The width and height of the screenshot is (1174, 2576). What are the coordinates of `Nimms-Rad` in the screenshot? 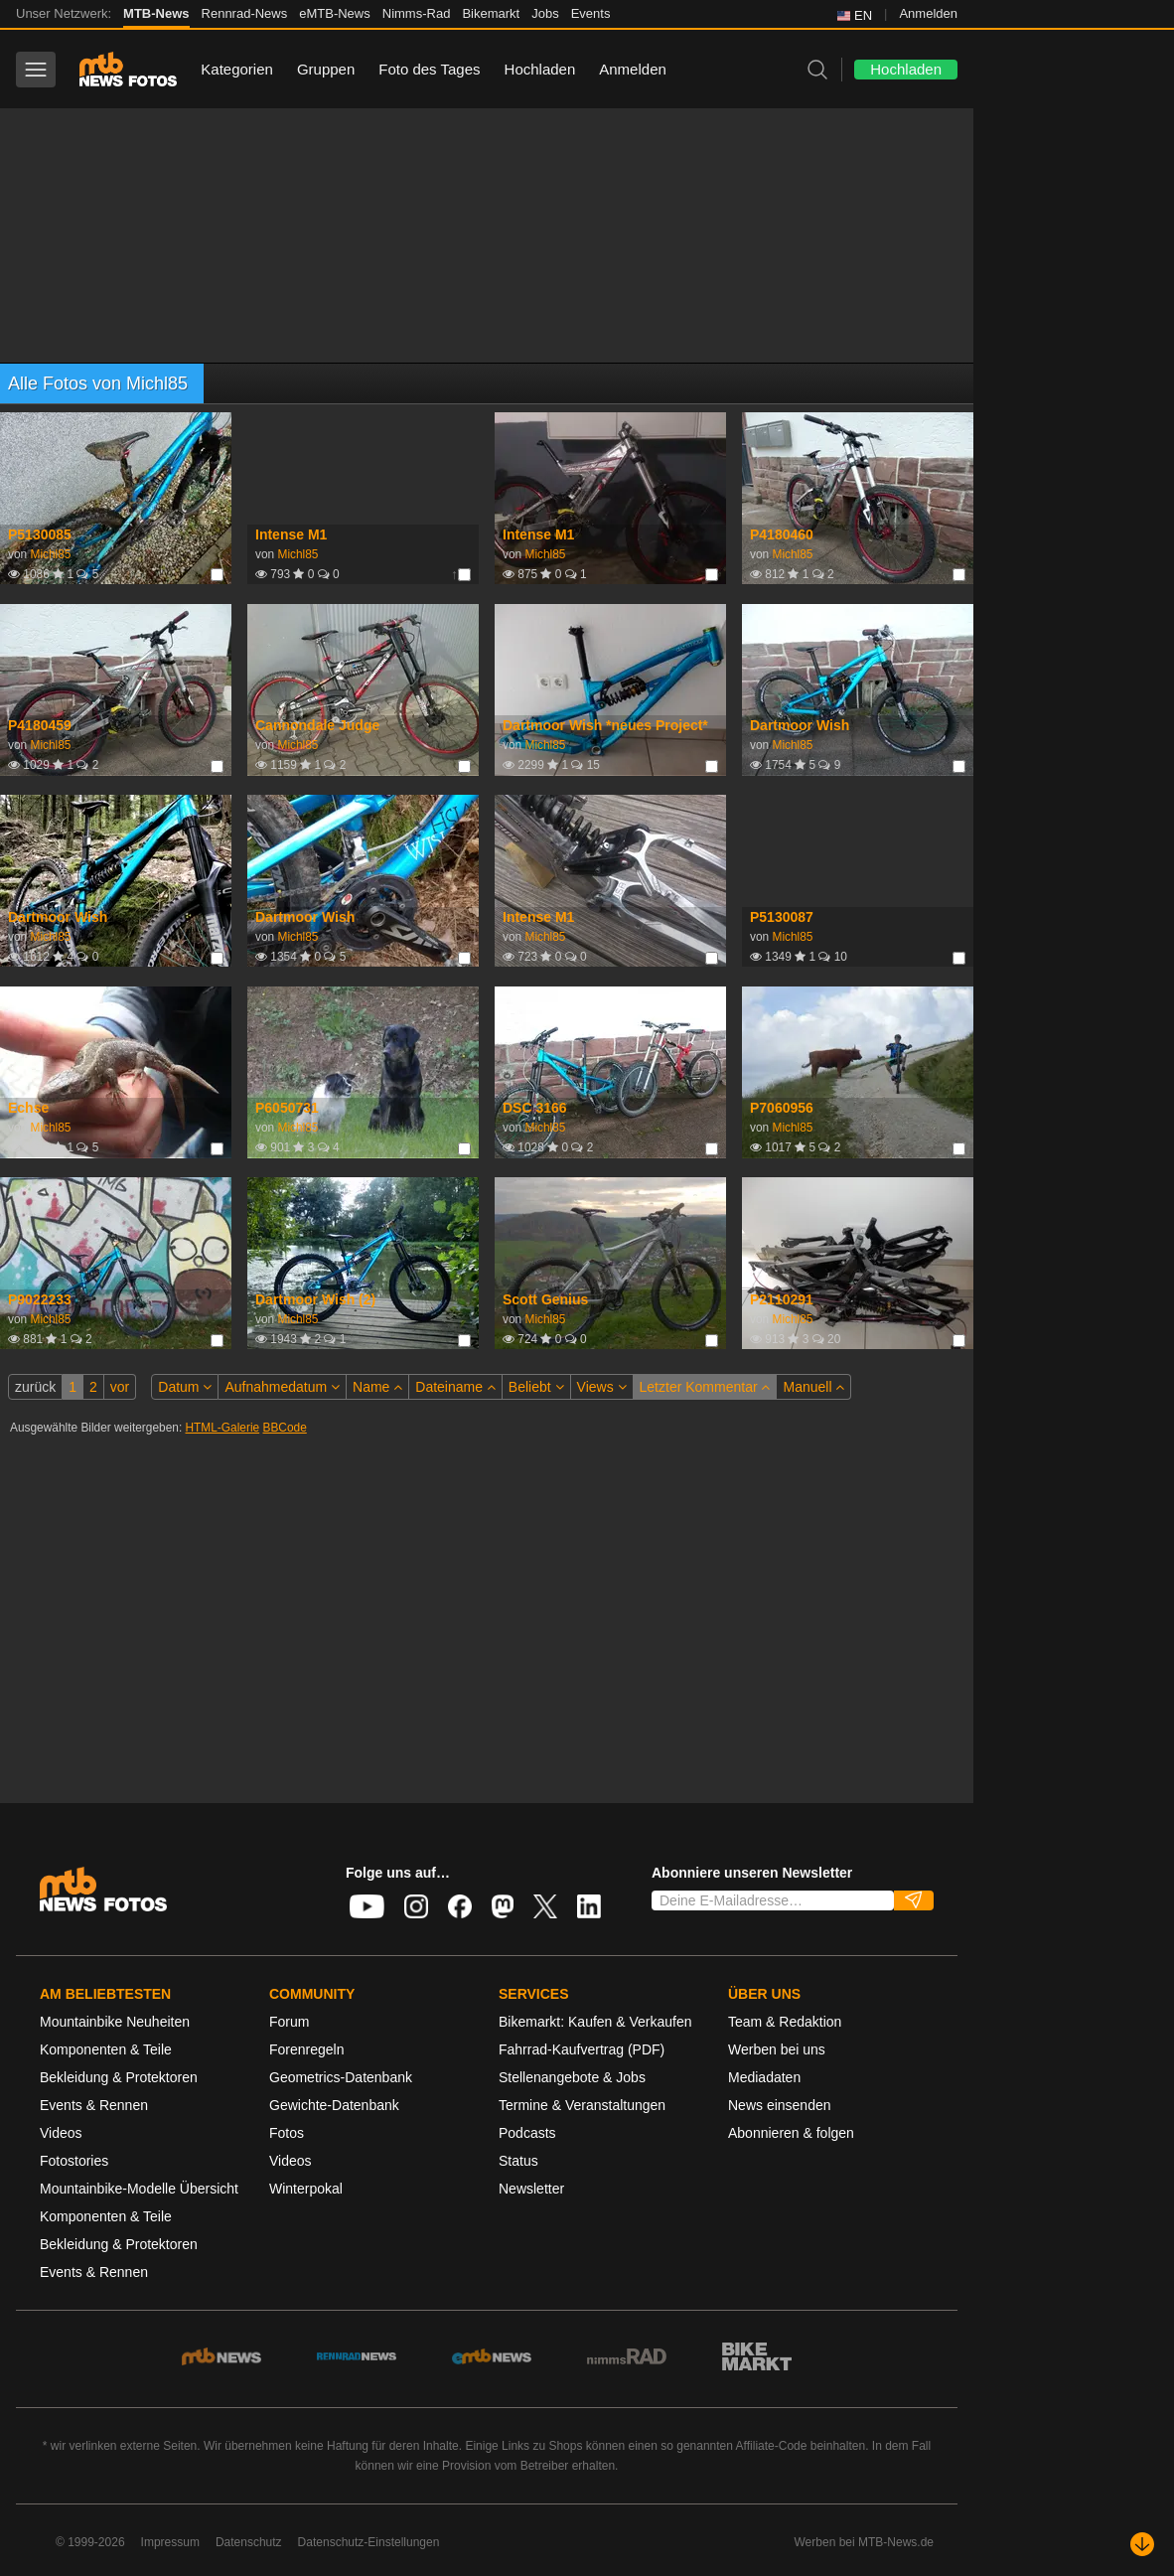 It's located at (416, 13).